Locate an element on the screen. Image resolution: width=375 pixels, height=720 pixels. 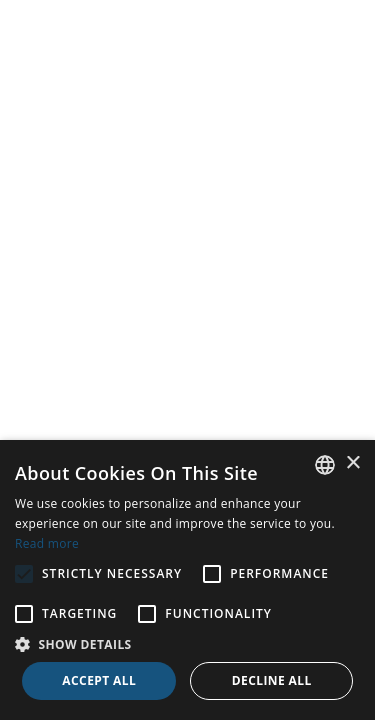
Read more [Read more, opens a new window] is located at coordinates (47, 543).